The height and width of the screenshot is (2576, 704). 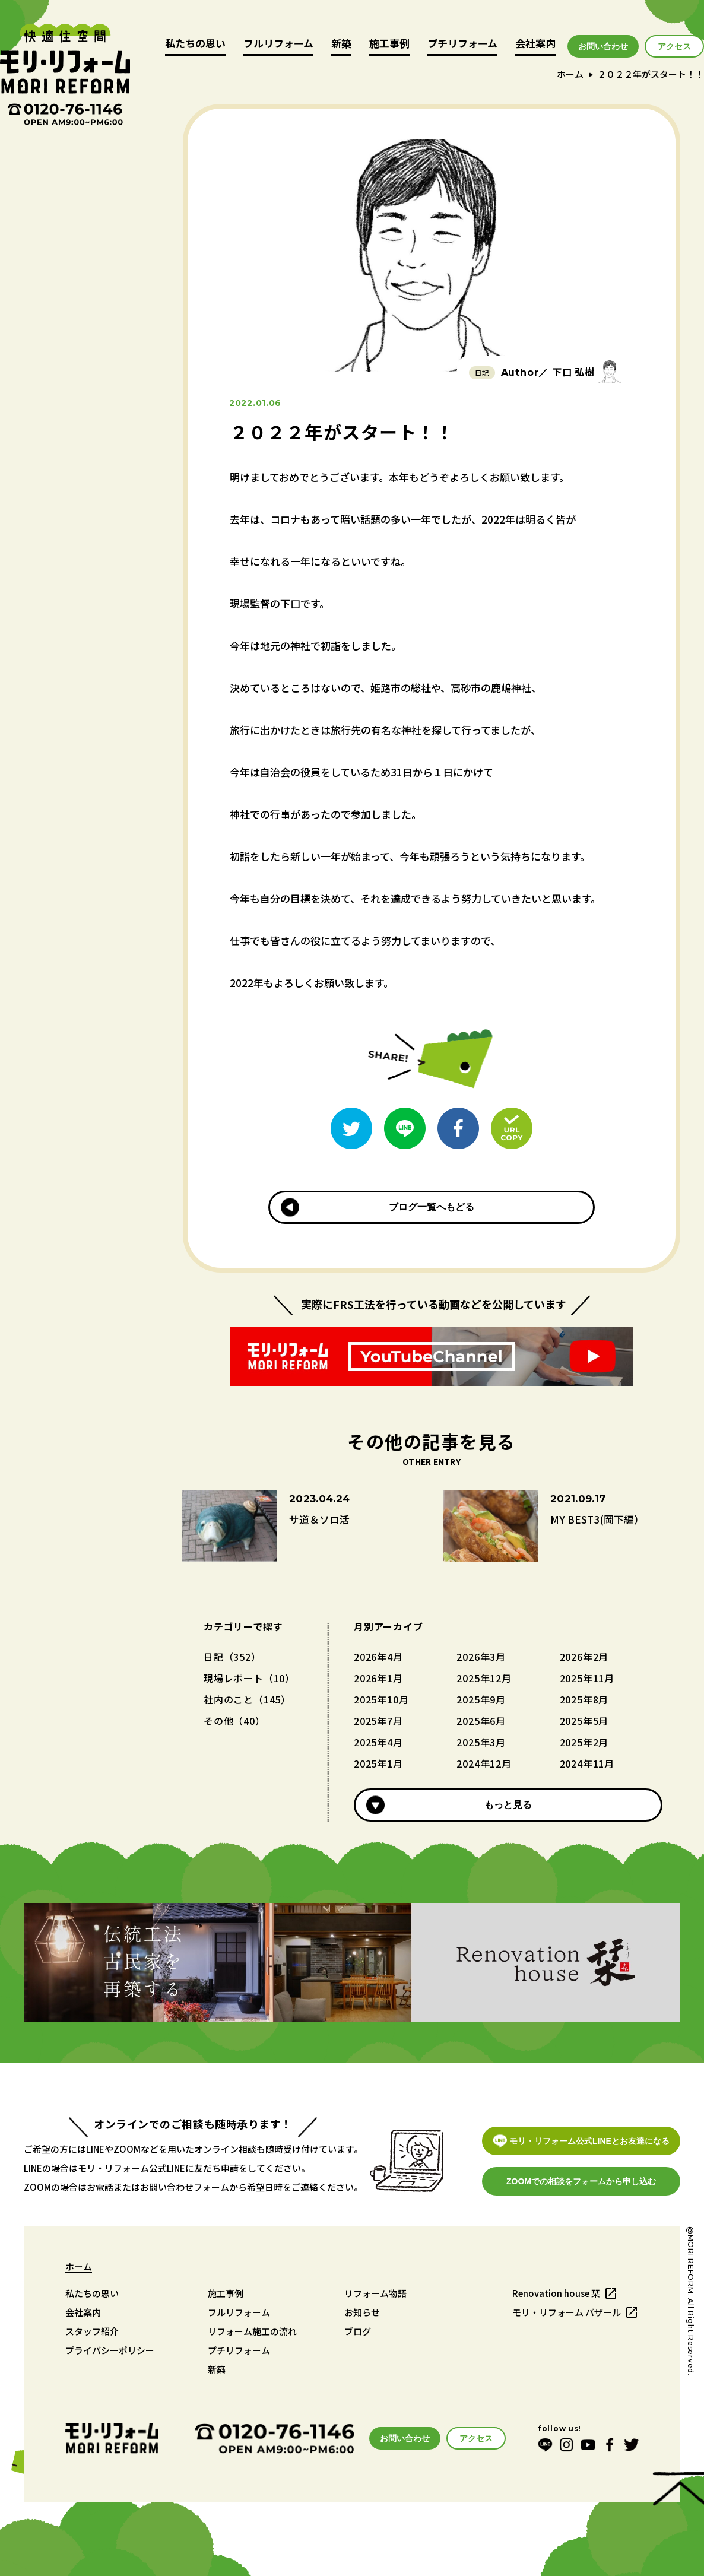 What do you see at coordinates (92, 2331) in the screenshot?
I see `スタッフ紹介` at bounding box center [92, 2331].